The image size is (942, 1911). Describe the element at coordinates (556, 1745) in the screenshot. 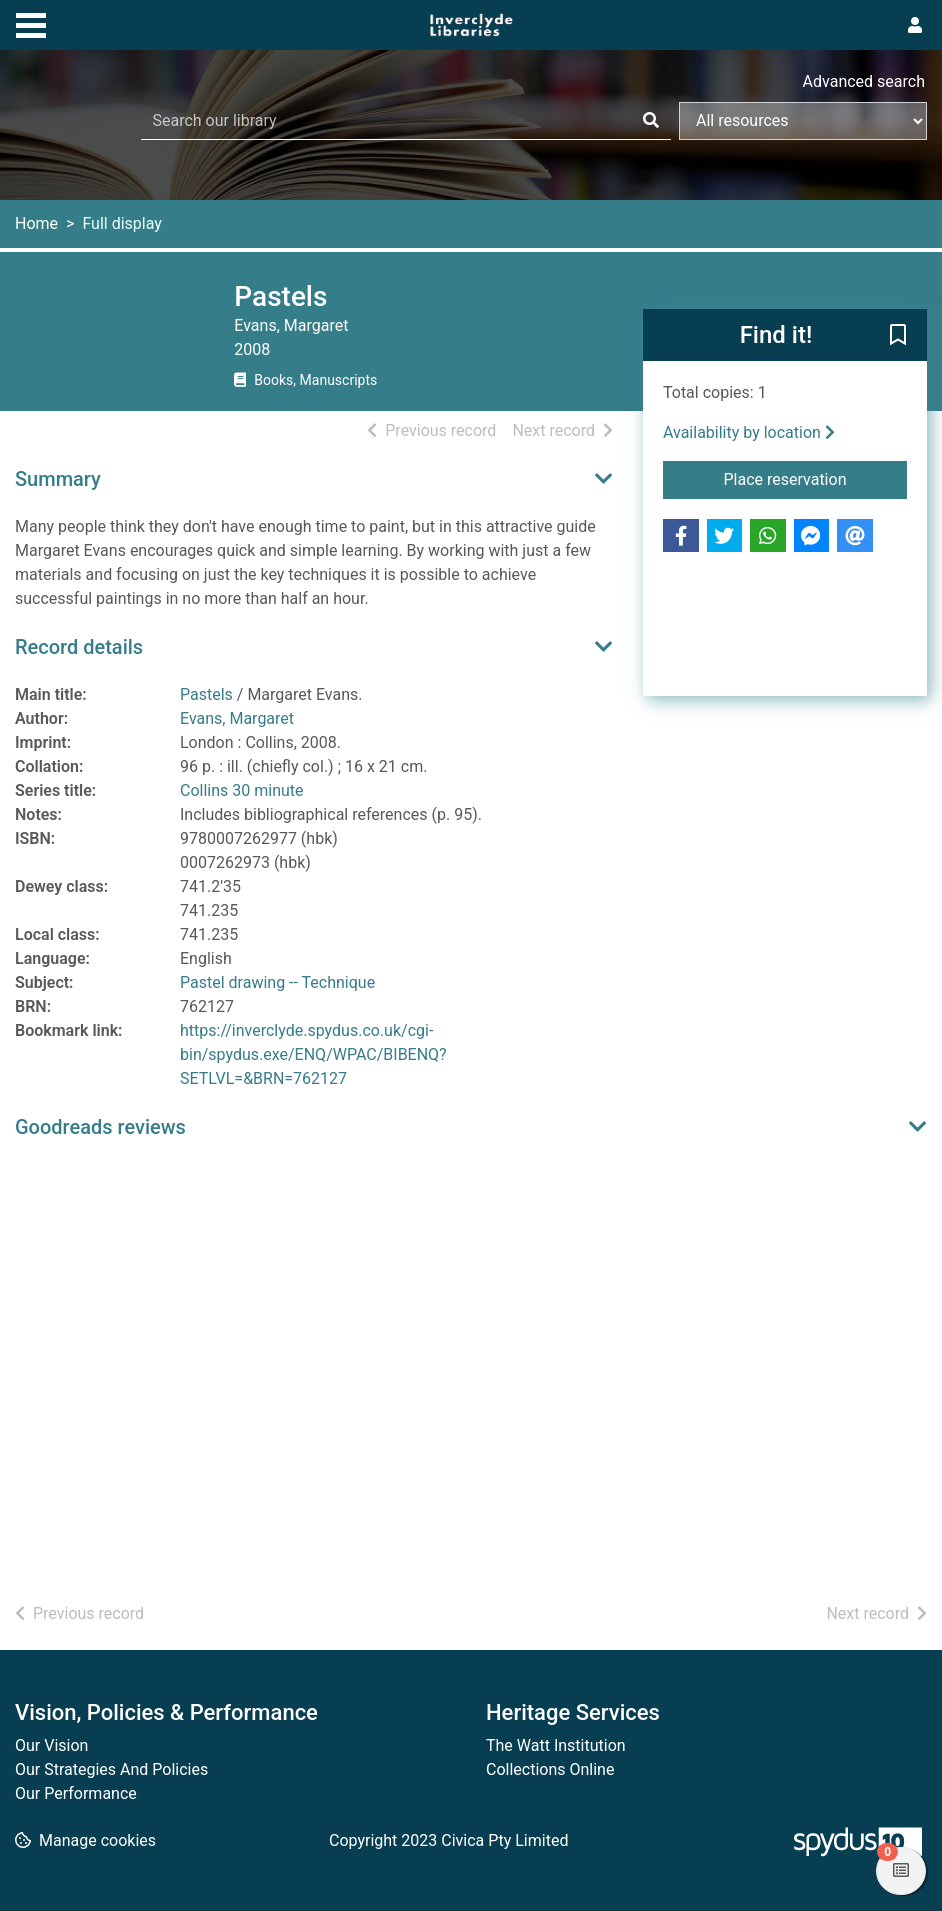

I see `The Watt Institution` at that location.